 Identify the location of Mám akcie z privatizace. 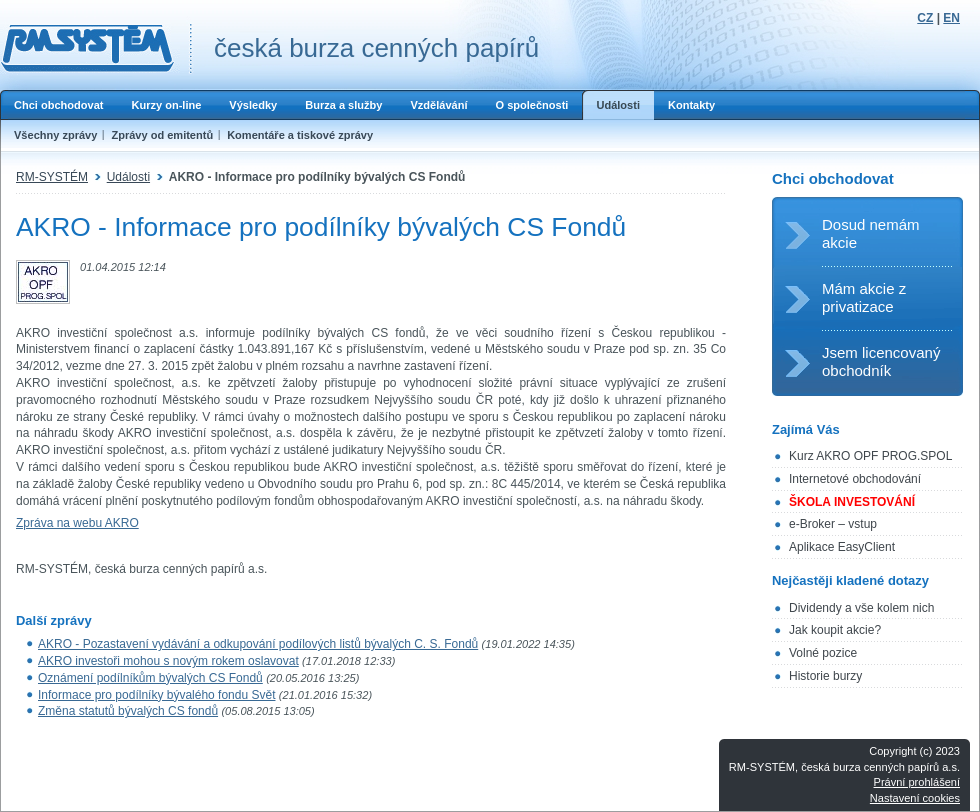
(864, 297).